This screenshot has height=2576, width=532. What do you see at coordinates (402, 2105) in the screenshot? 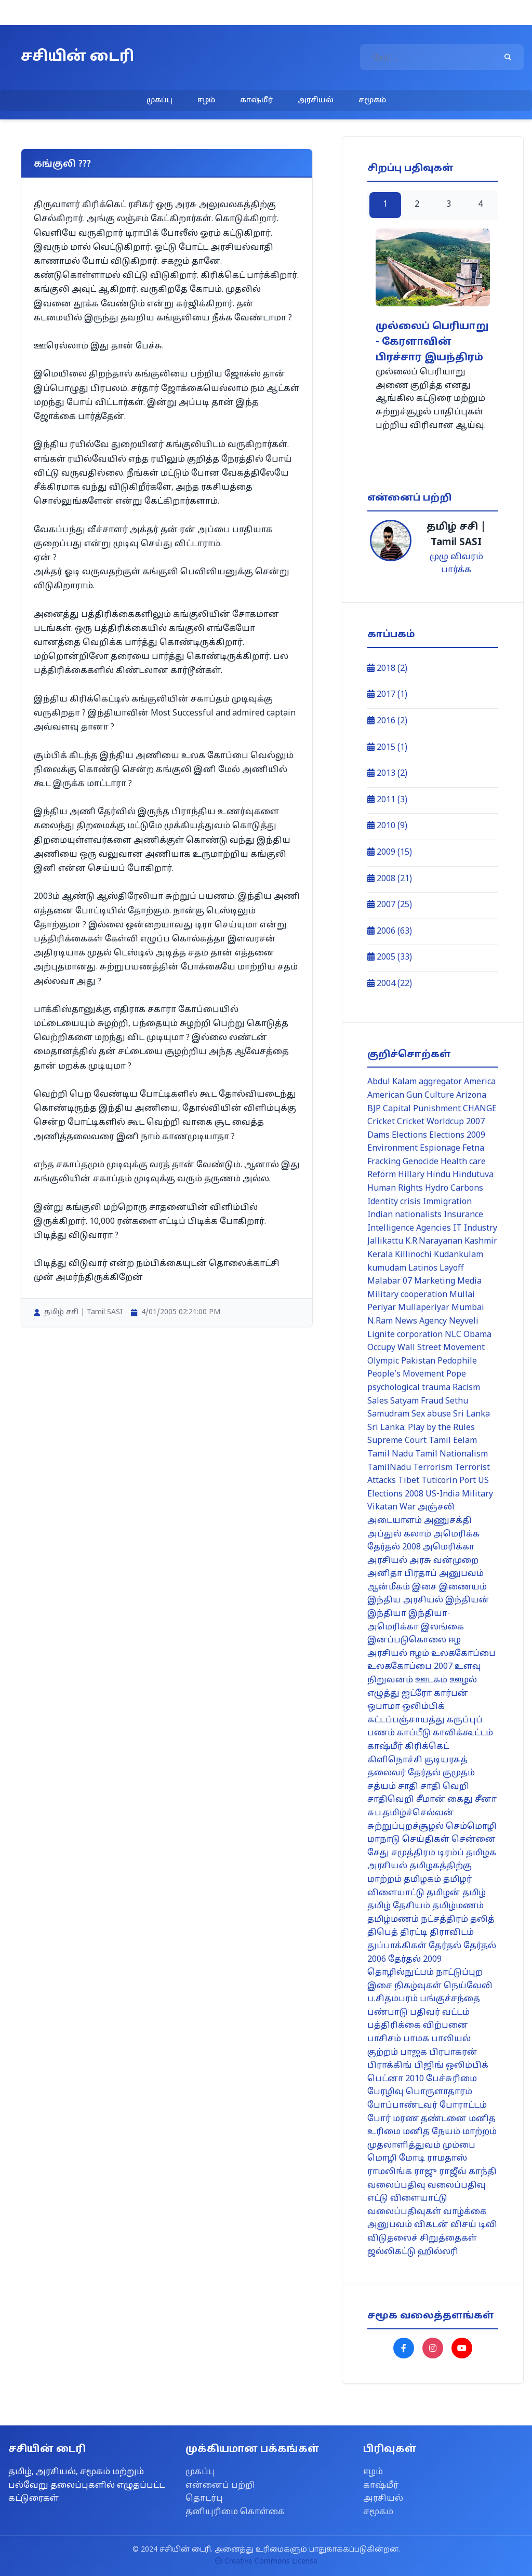
I see `போப்பாண்டவர்` at bounding box center [402, 2105].